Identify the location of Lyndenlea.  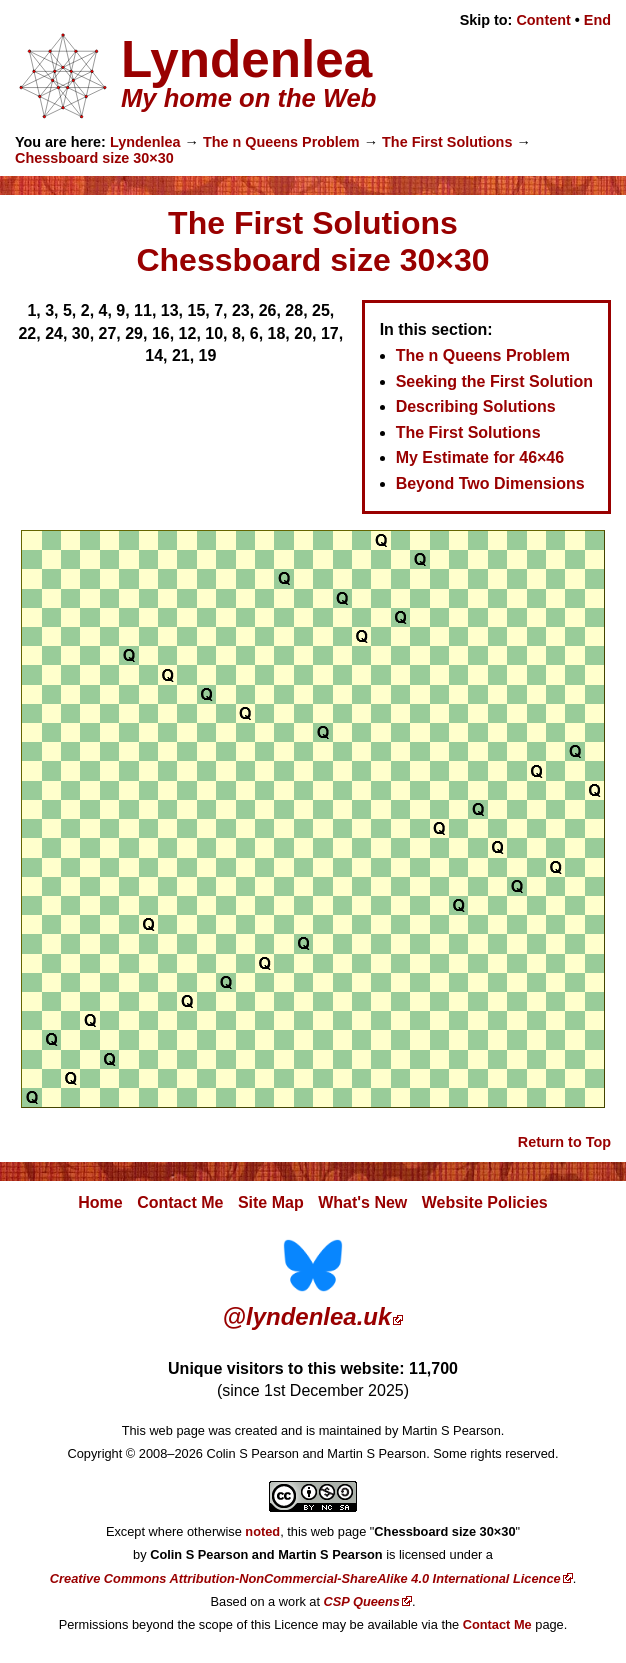
(145, 142).